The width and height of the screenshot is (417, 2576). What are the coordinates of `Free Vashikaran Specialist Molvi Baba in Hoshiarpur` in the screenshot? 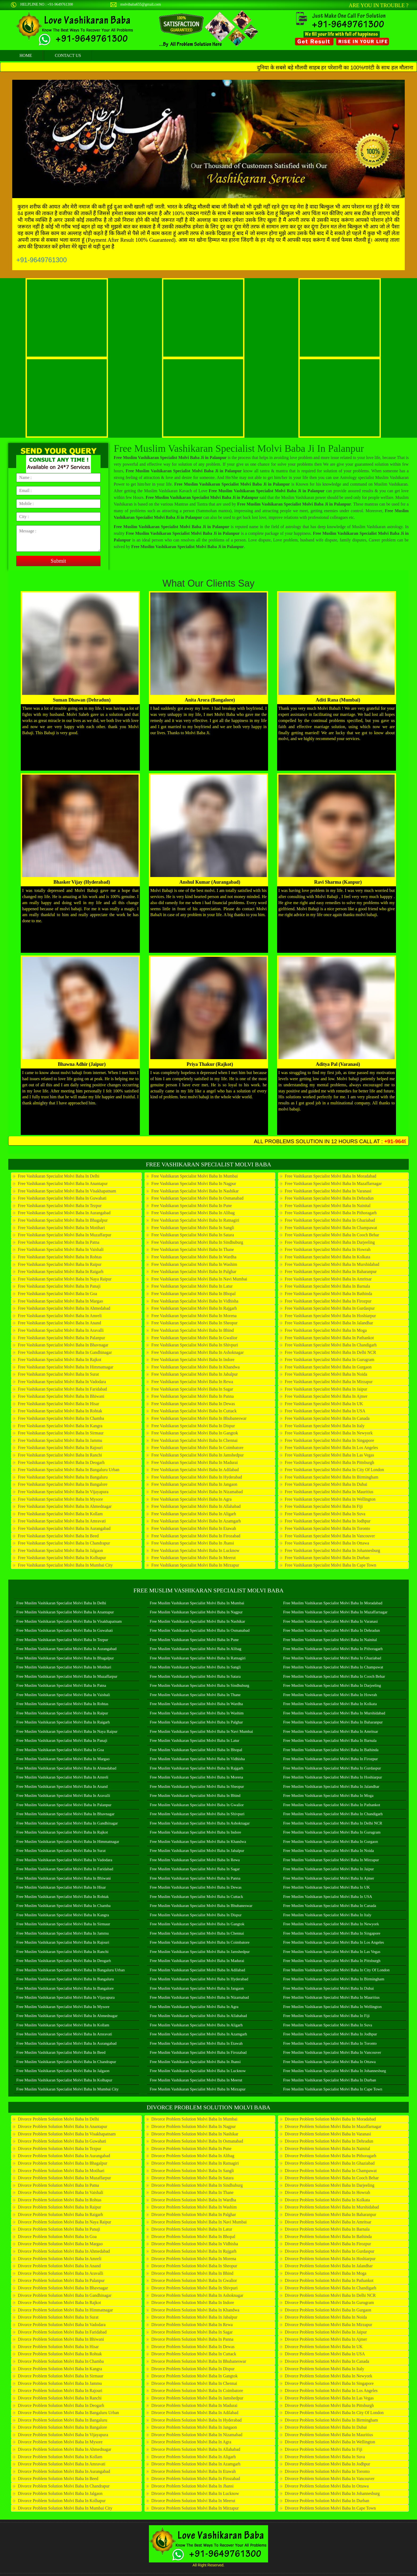 It's located at (330, 1315).